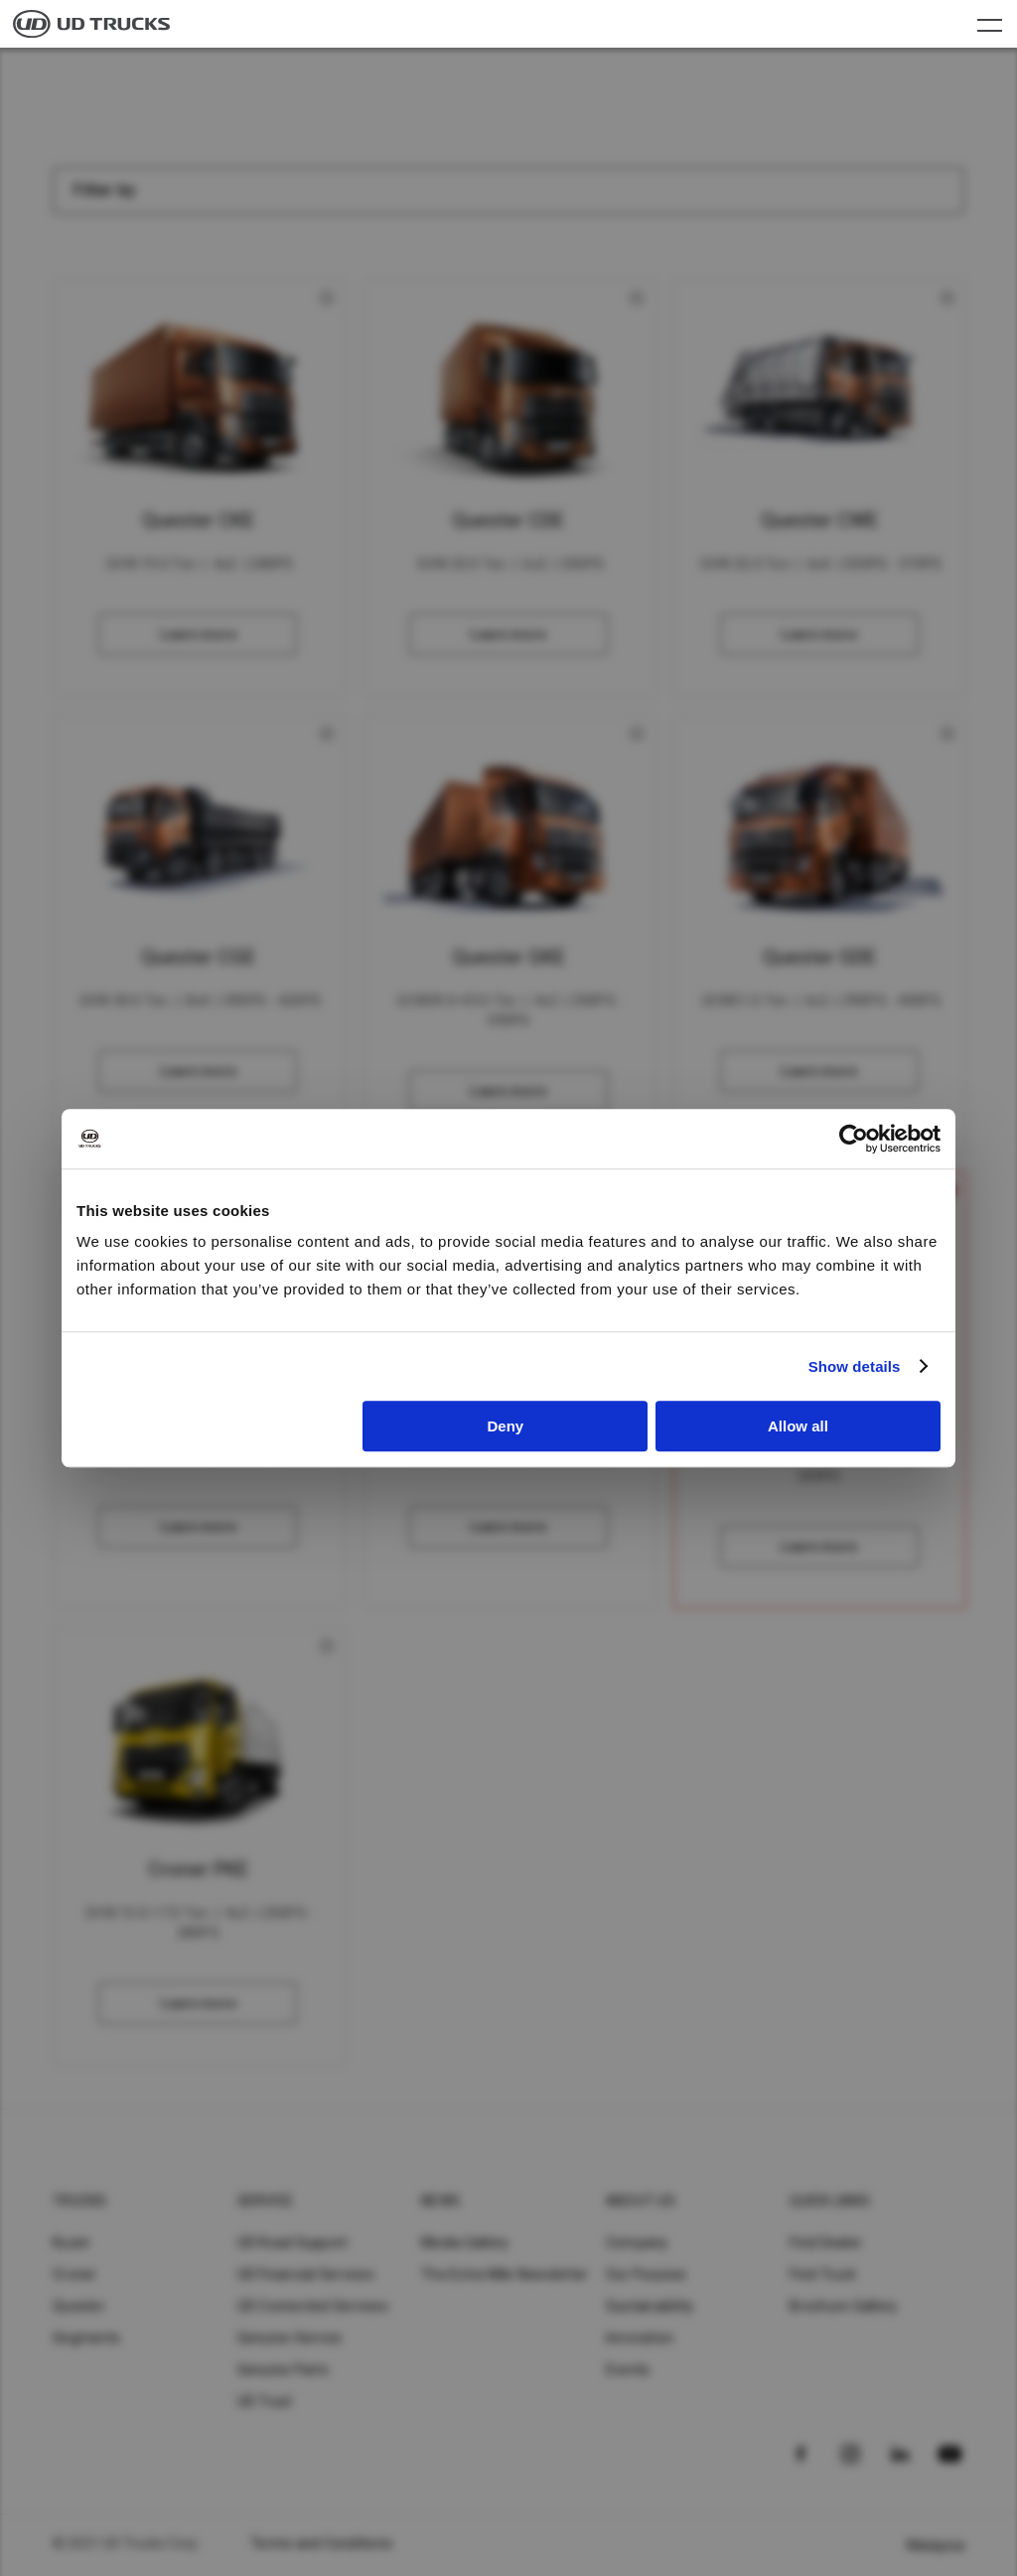 This screenshot has height=2576, width=1017. I want to click on UD Road Support, so click(293, 2242).